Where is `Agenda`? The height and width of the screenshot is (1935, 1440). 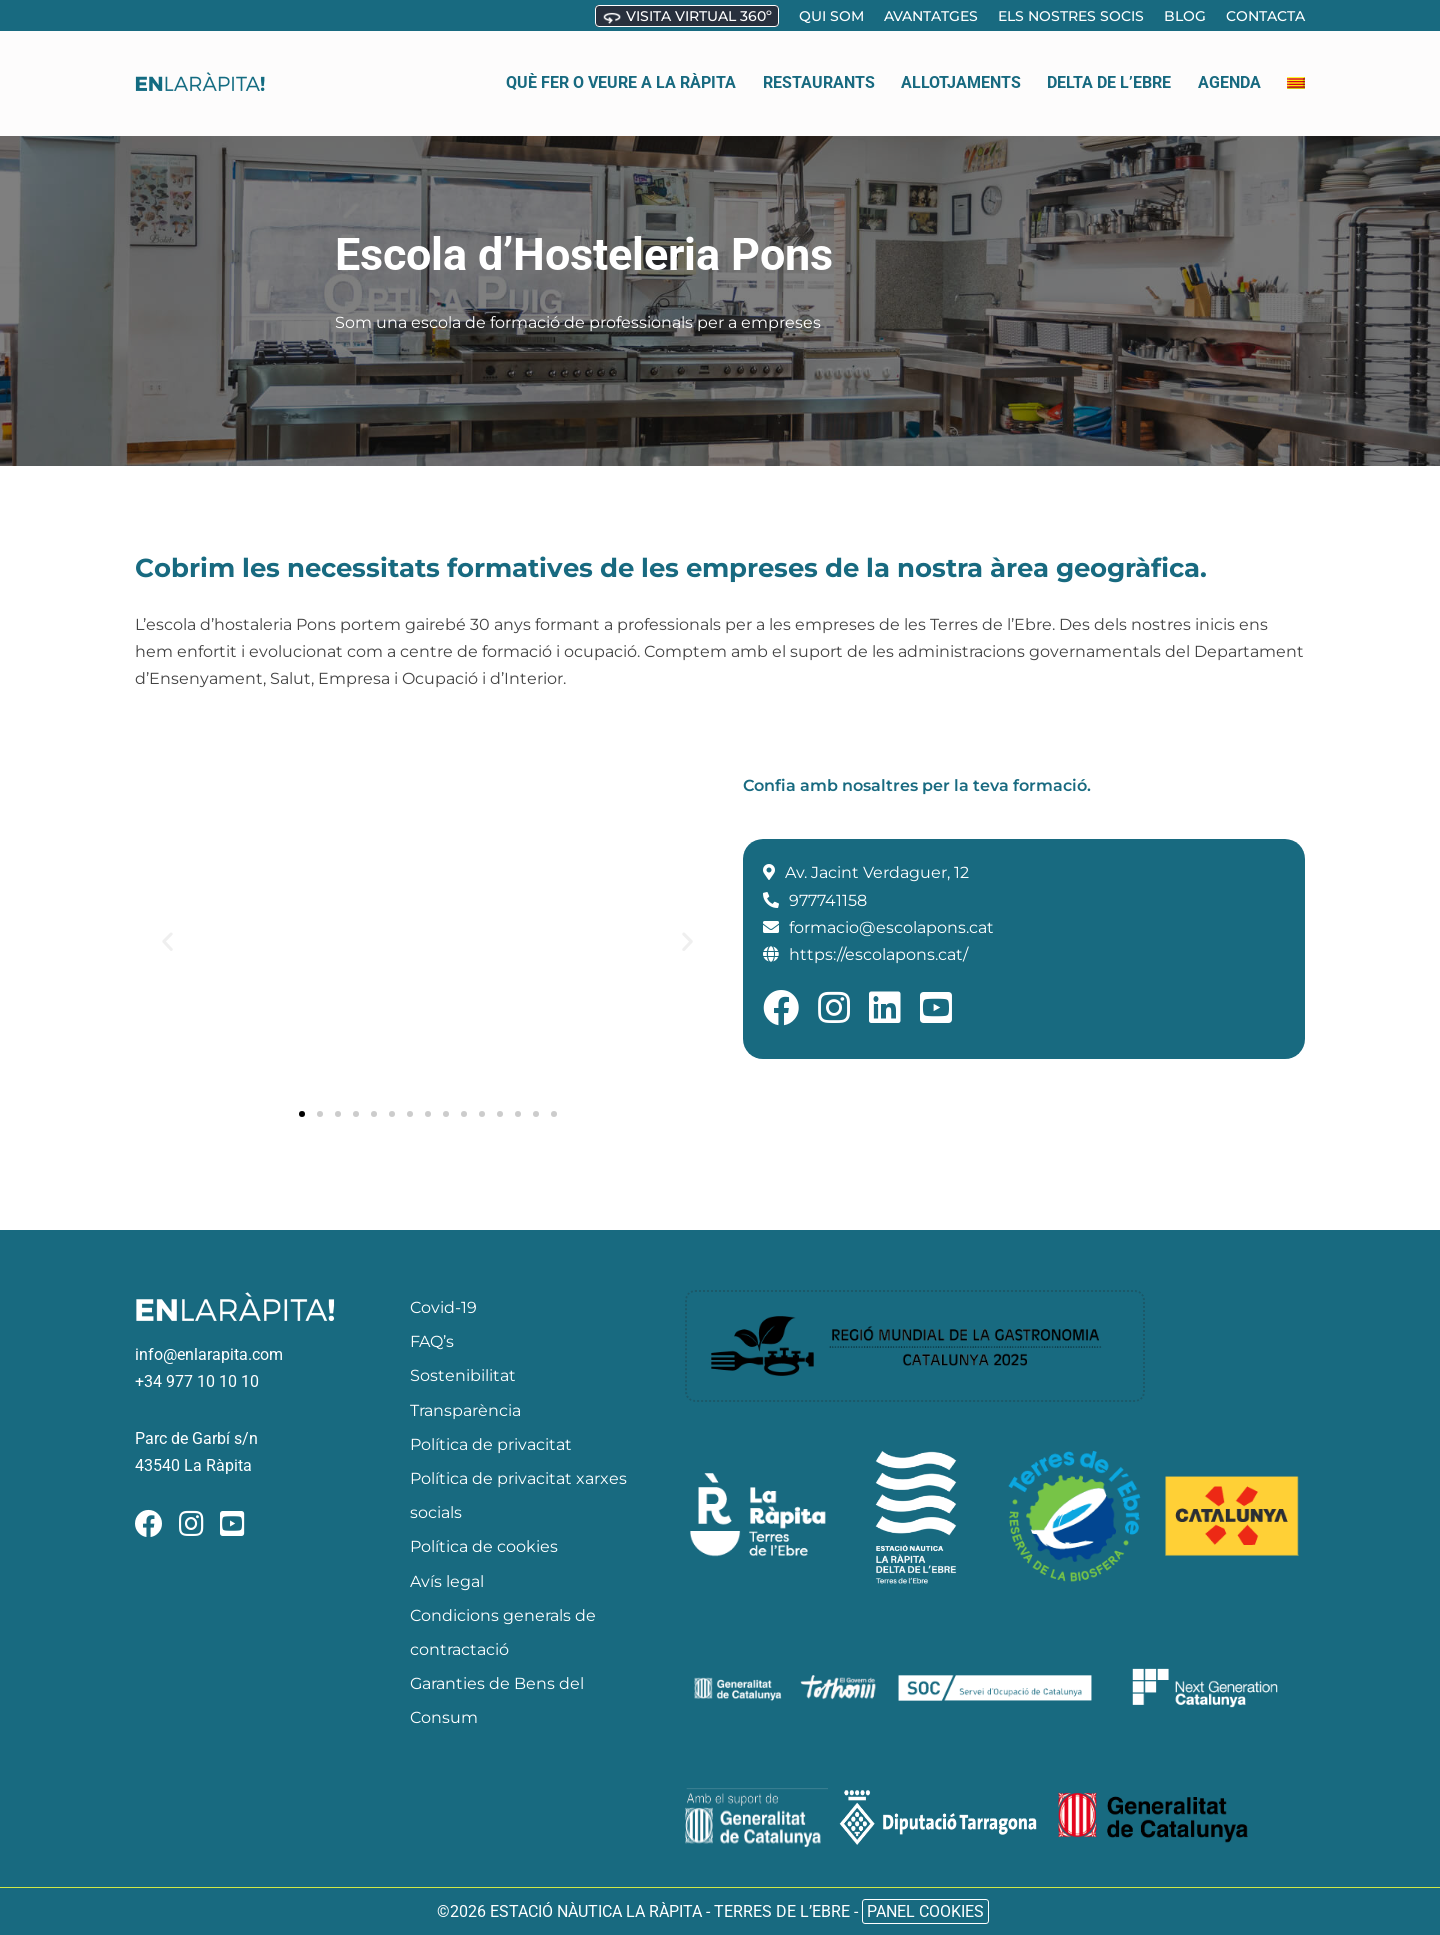
Agenda is located at coordinates (1229, 64).